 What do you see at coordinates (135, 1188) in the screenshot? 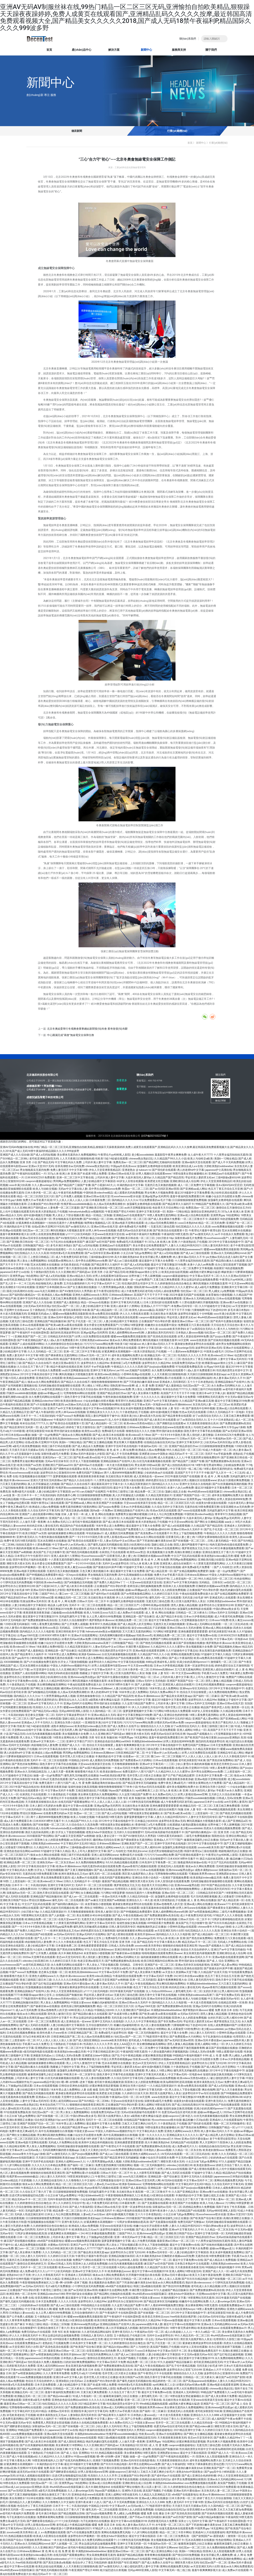
I see `秋霞av一区二区二三区` at bounding box center [135, 1188].